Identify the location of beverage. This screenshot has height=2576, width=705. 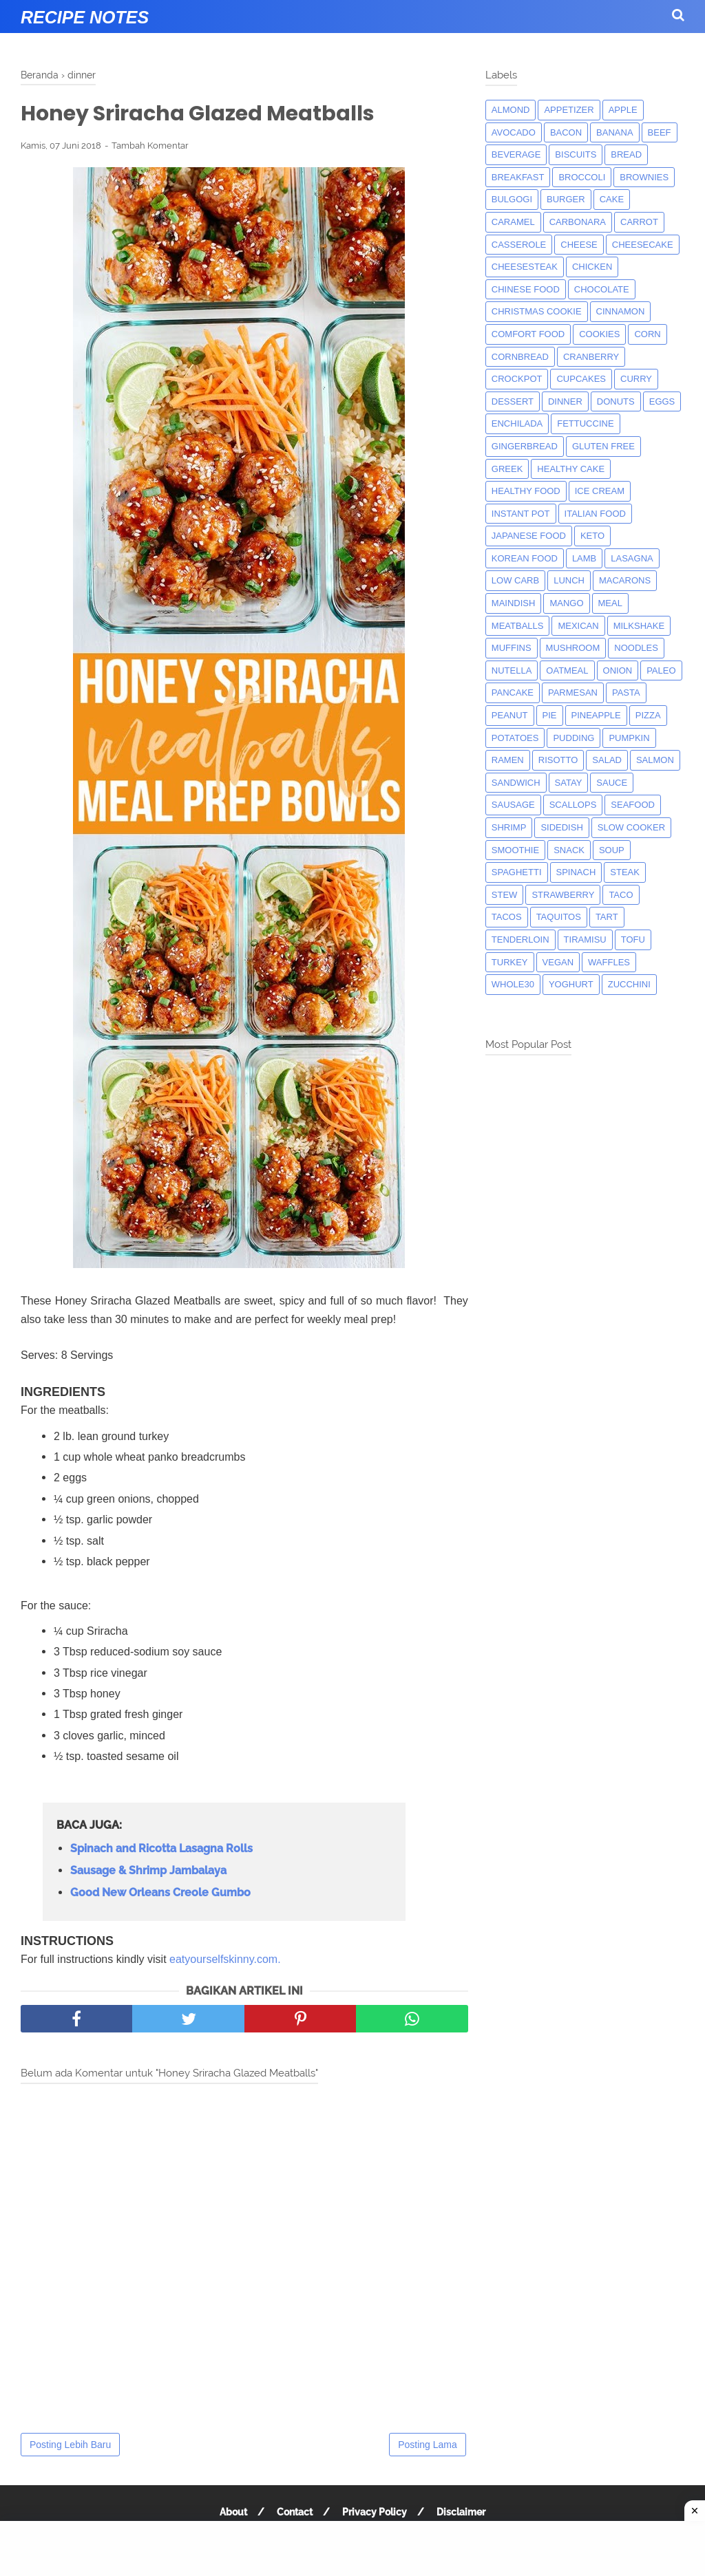
(516, 154).